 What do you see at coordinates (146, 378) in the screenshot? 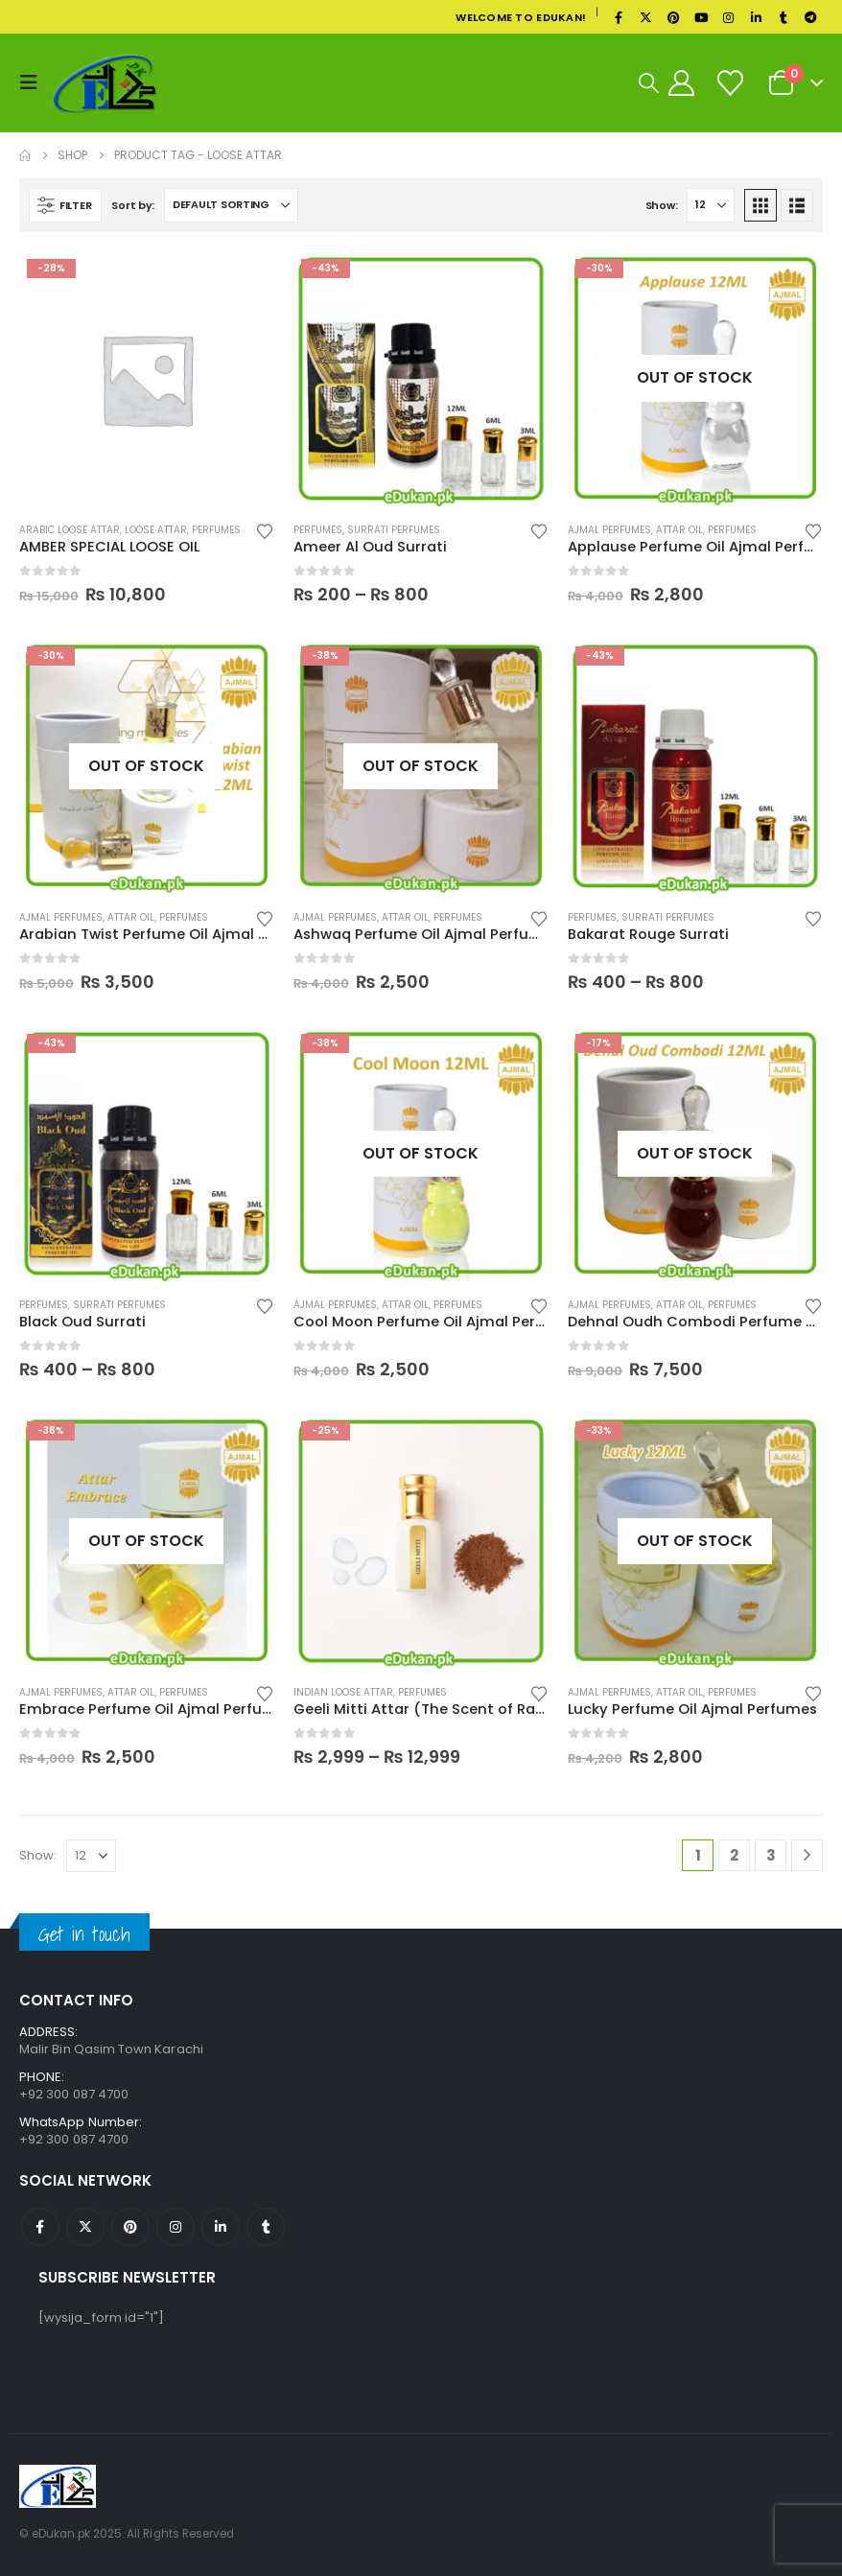
I see `[Go to product page]` at bounding box center [146, 378].